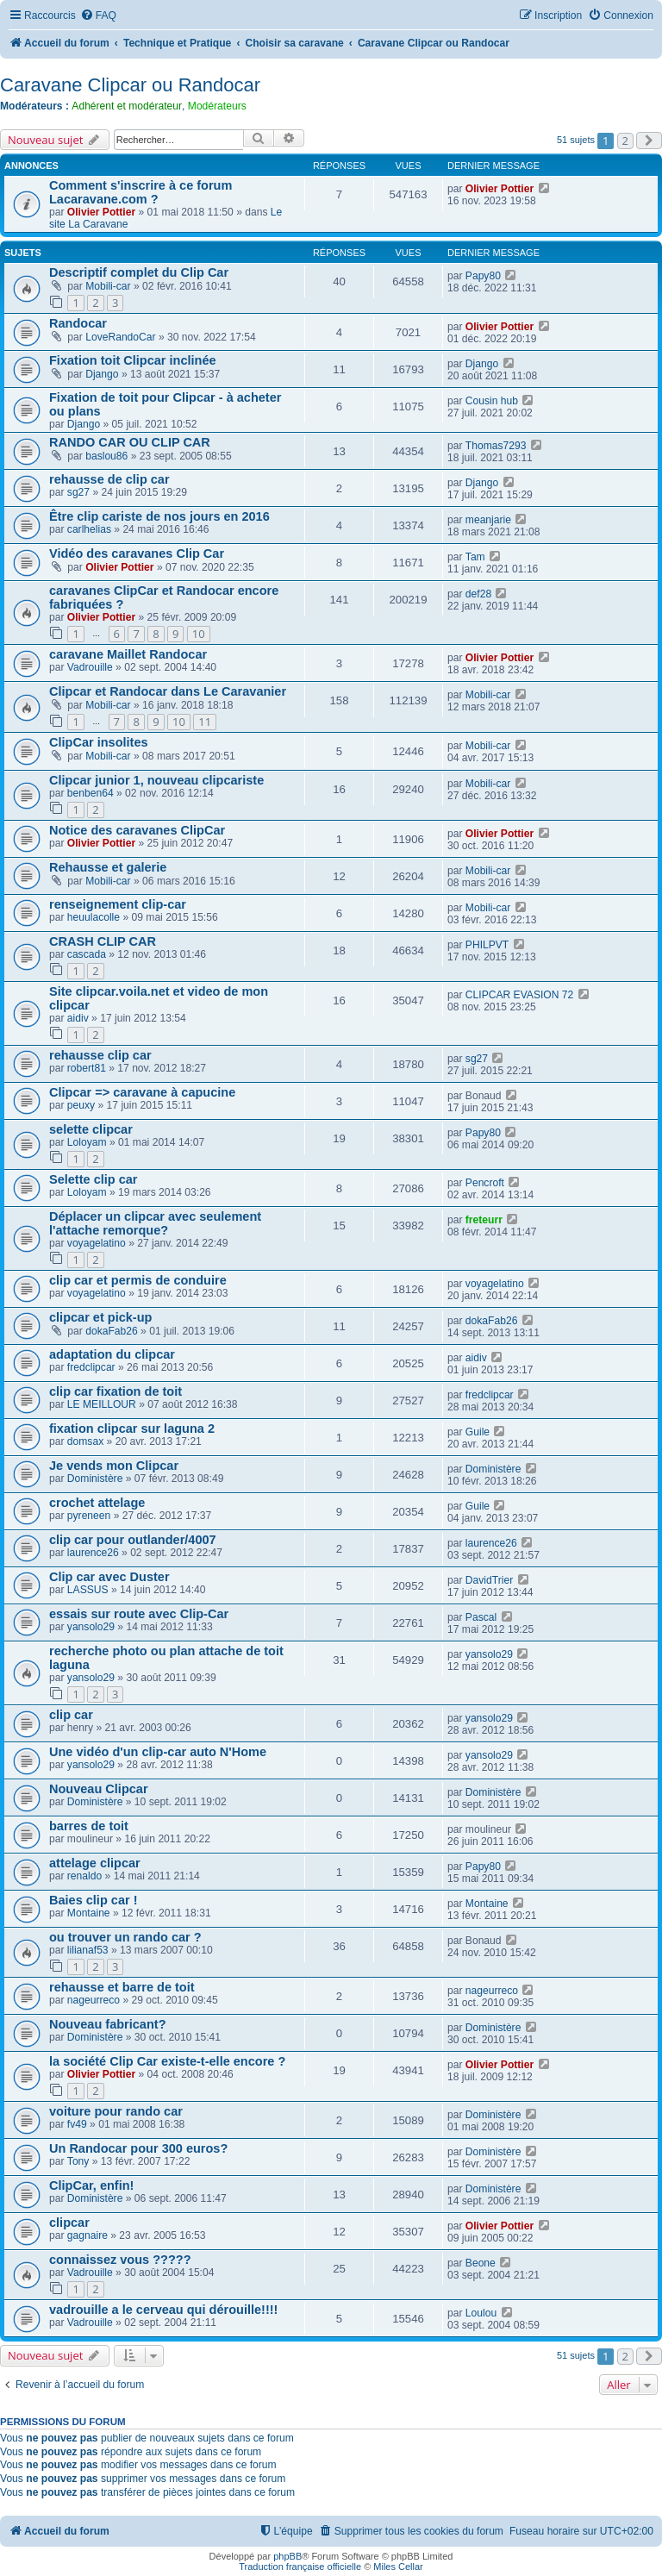  What do you see at coordinates (93, 917) in the screenshot?
I see `heuulacolle` at bounding box center [93, 917].